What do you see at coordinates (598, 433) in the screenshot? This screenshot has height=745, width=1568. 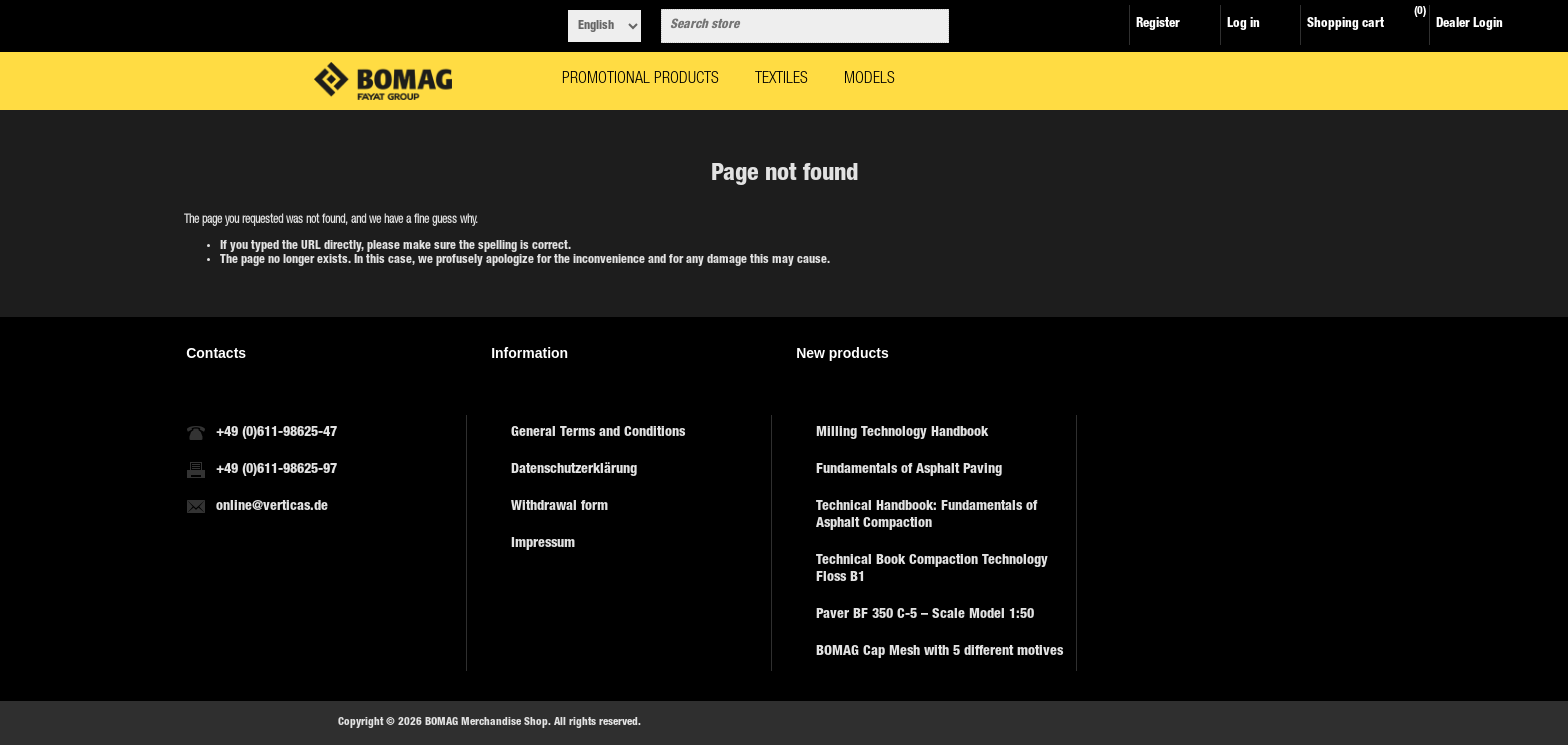 I see `General Terms and Conditions` at bounding box center [598, 433].